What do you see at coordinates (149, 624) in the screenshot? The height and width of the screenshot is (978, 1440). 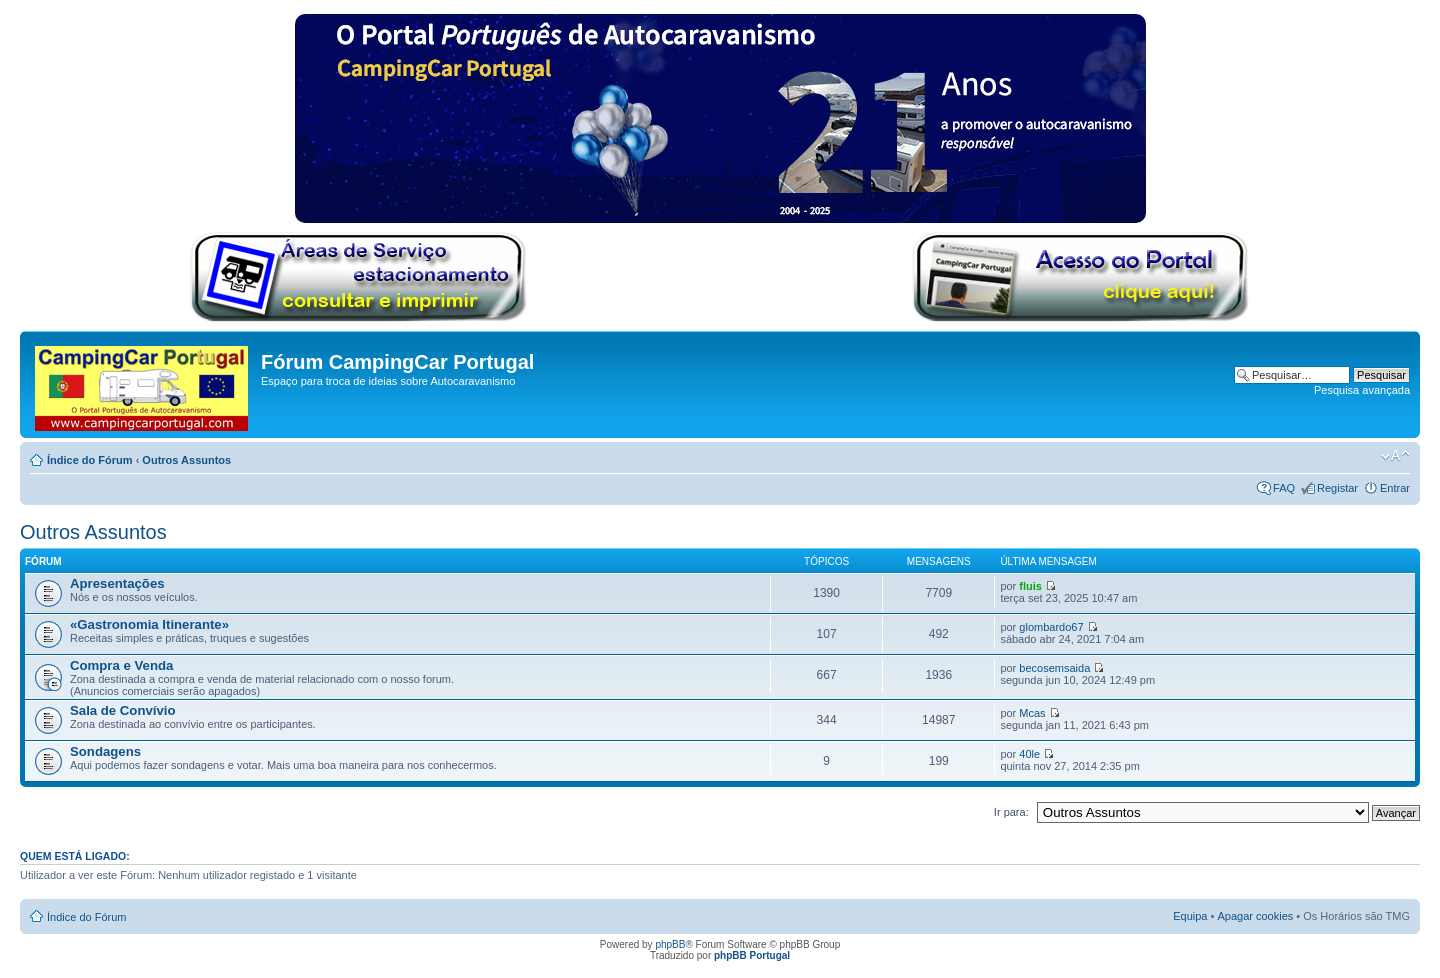 I see `«Gastronomia Itinerante»` at bounding box center [149, 624].